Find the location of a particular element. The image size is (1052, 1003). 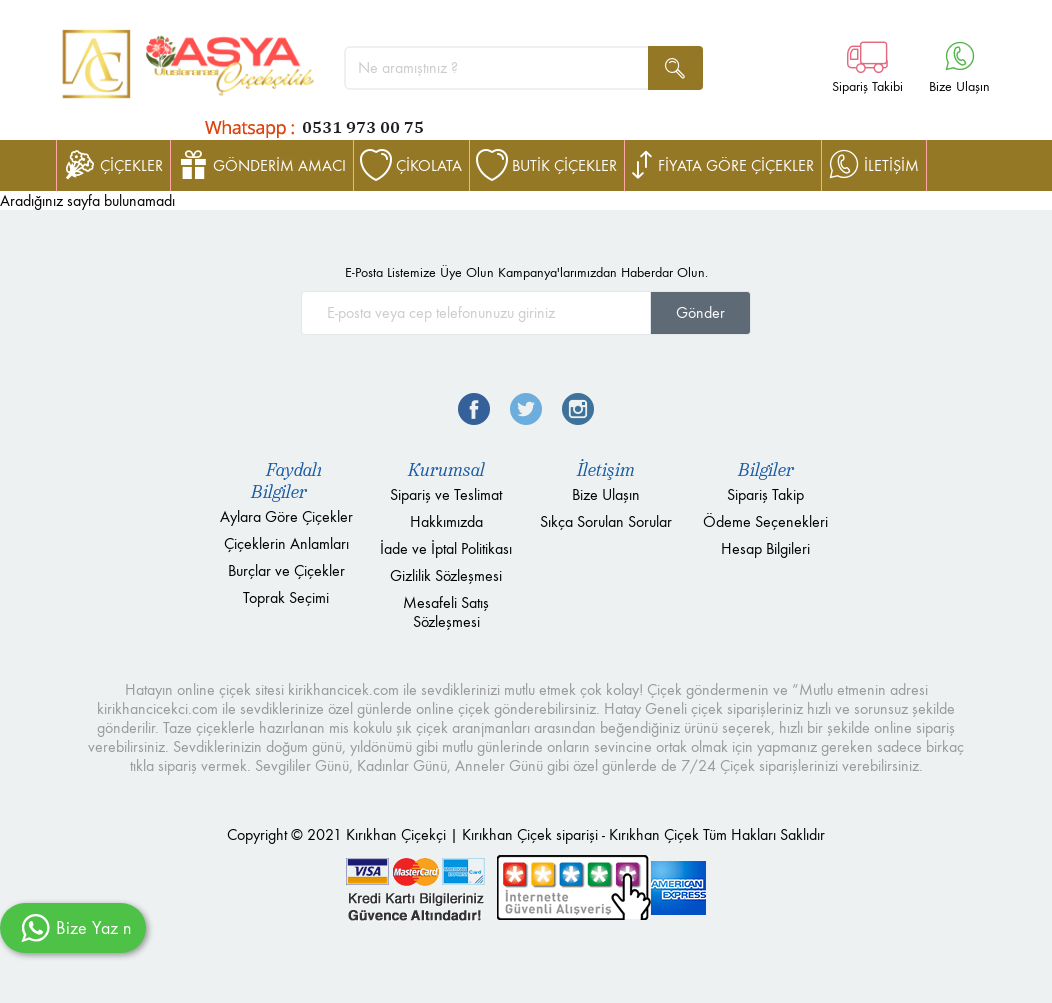

Çiçeklerin Anlamları is located at coordinates (286, 543).